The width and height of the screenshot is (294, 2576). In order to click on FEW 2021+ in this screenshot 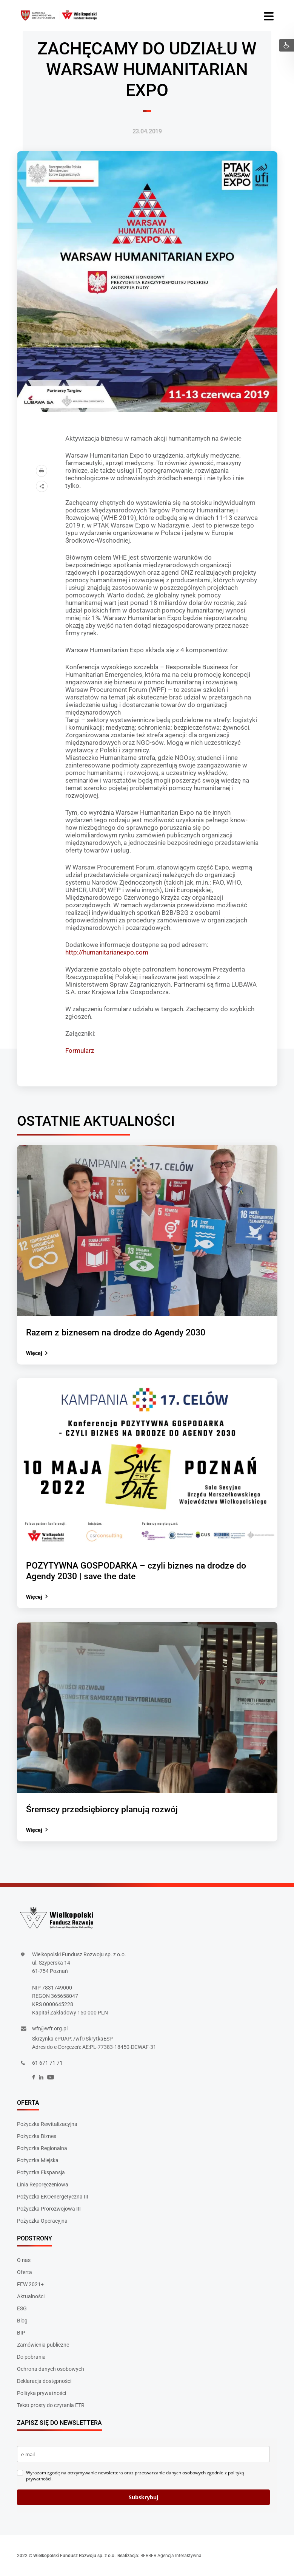, I will do `click(30, 2284)`.